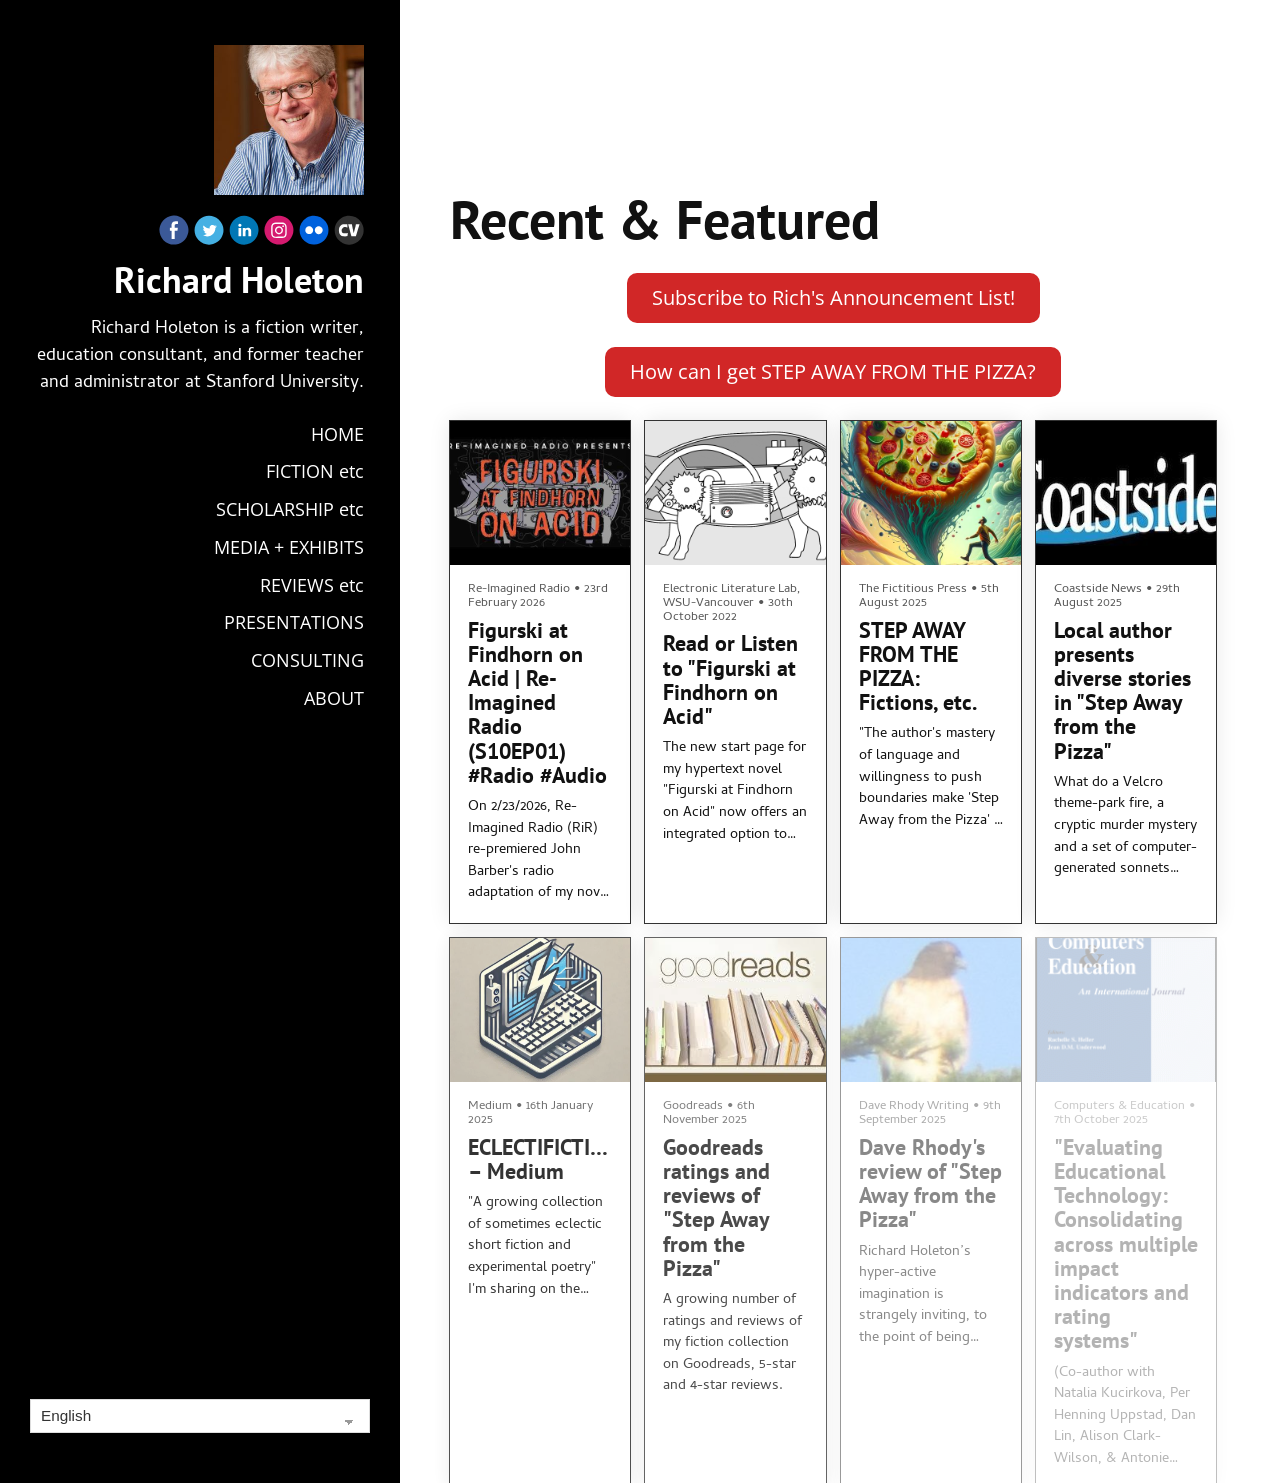  Describe the element at coordinates (174, 235) in the screenshot. I see `[Facebook]` at that location.